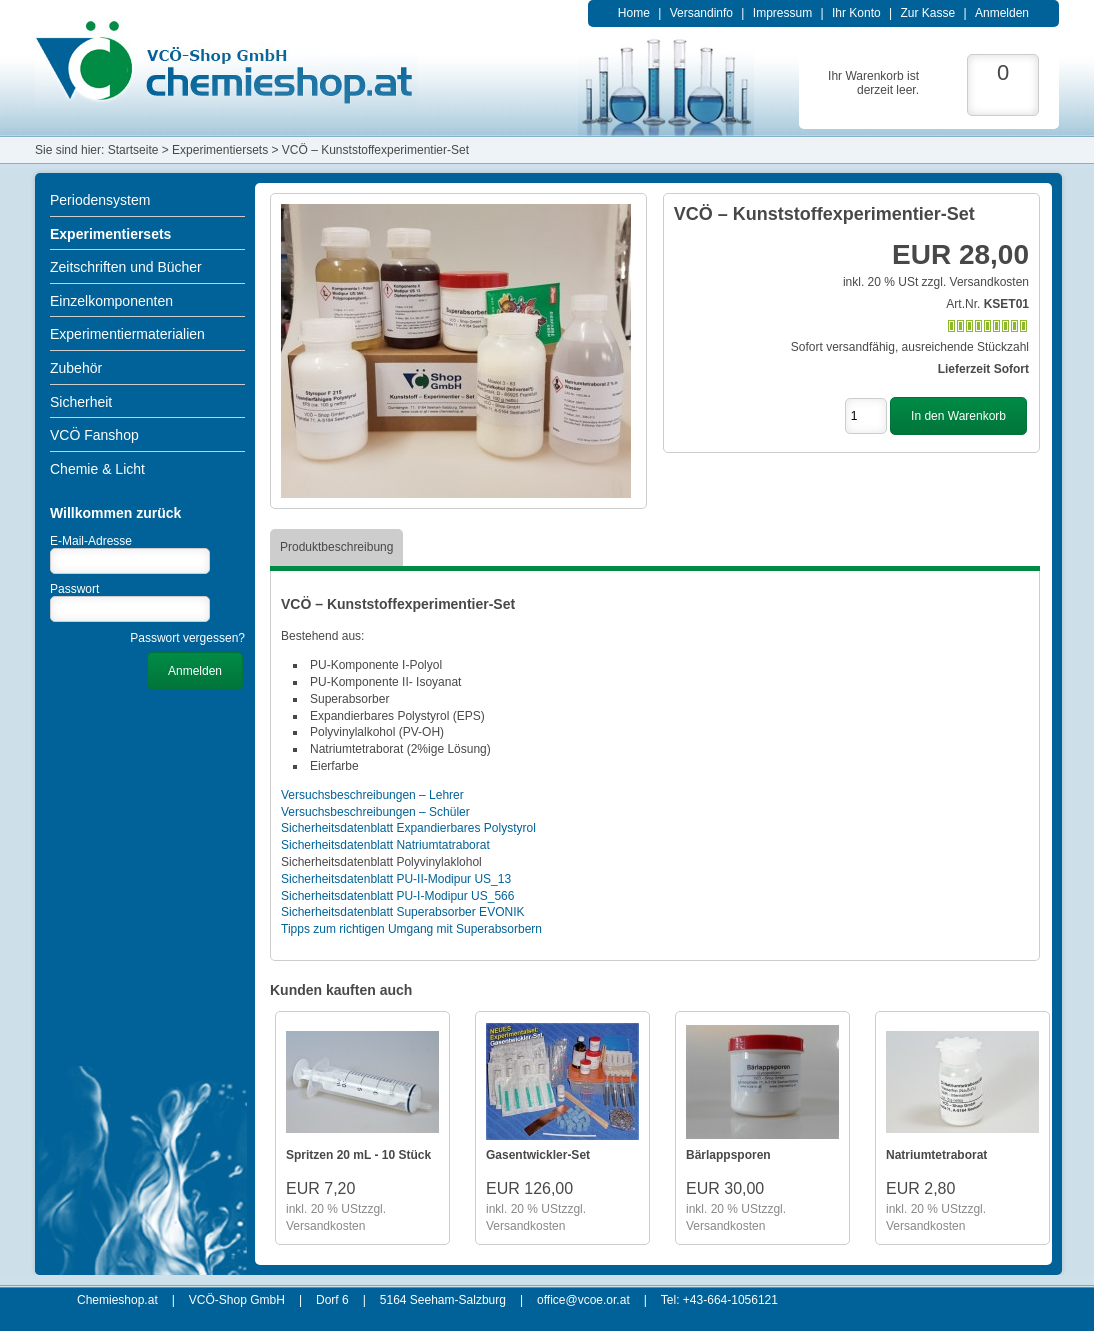 The width and height of the screenshot is (1094, 1331). Describe the element at coordinates (411, 929) in the screenshot. I see `Tipps zum richtigen Umgang mit Superabsorbern` at that location.